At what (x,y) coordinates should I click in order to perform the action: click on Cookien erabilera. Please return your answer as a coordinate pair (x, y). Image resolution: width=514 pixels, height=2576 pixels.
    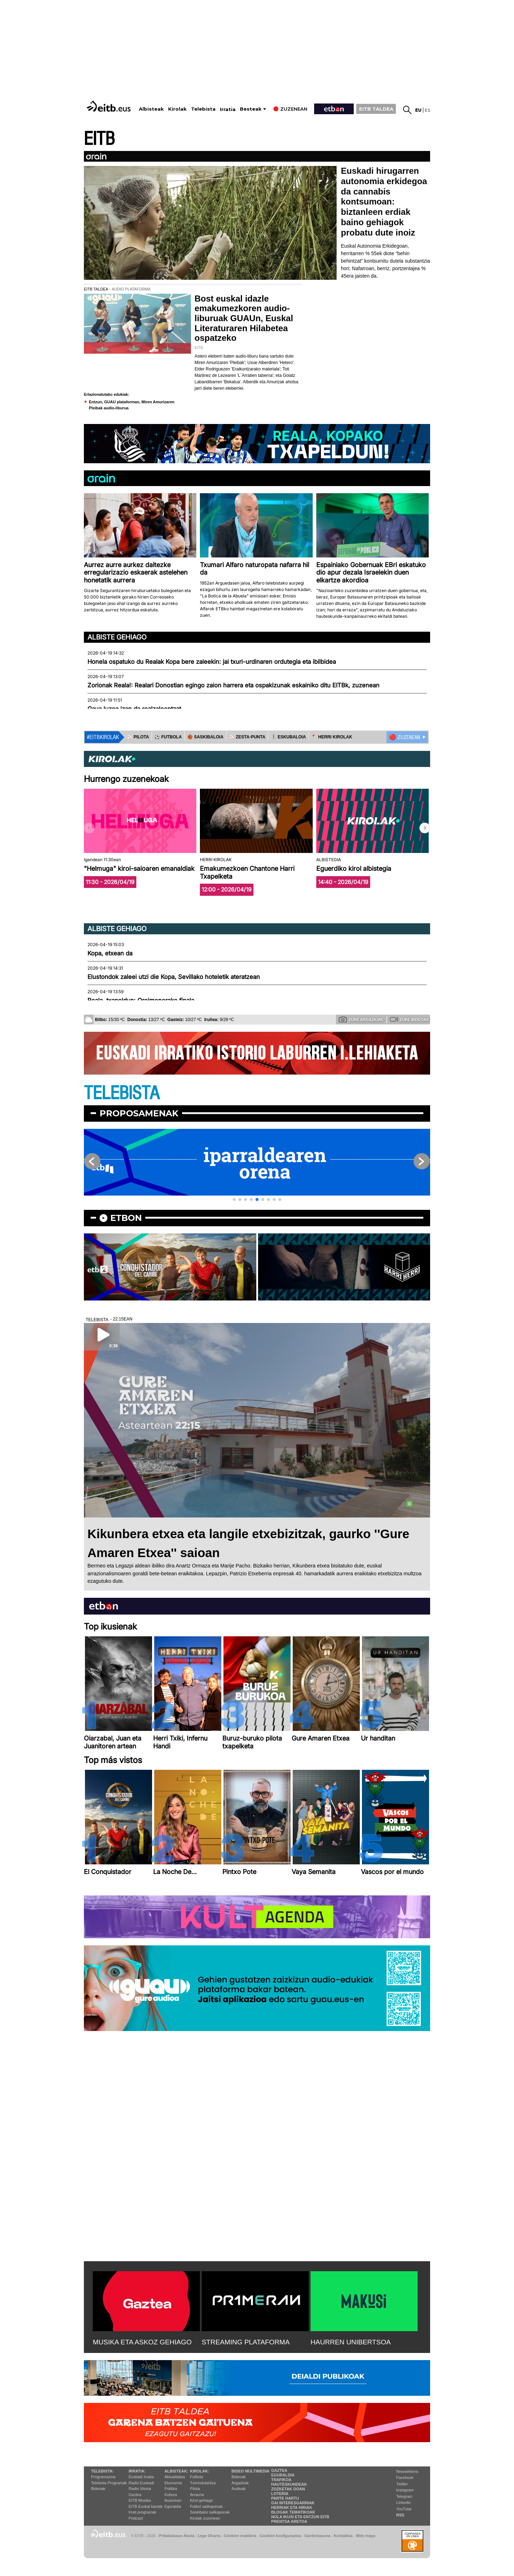
    Looking at the image, I should click on (240, 2536).